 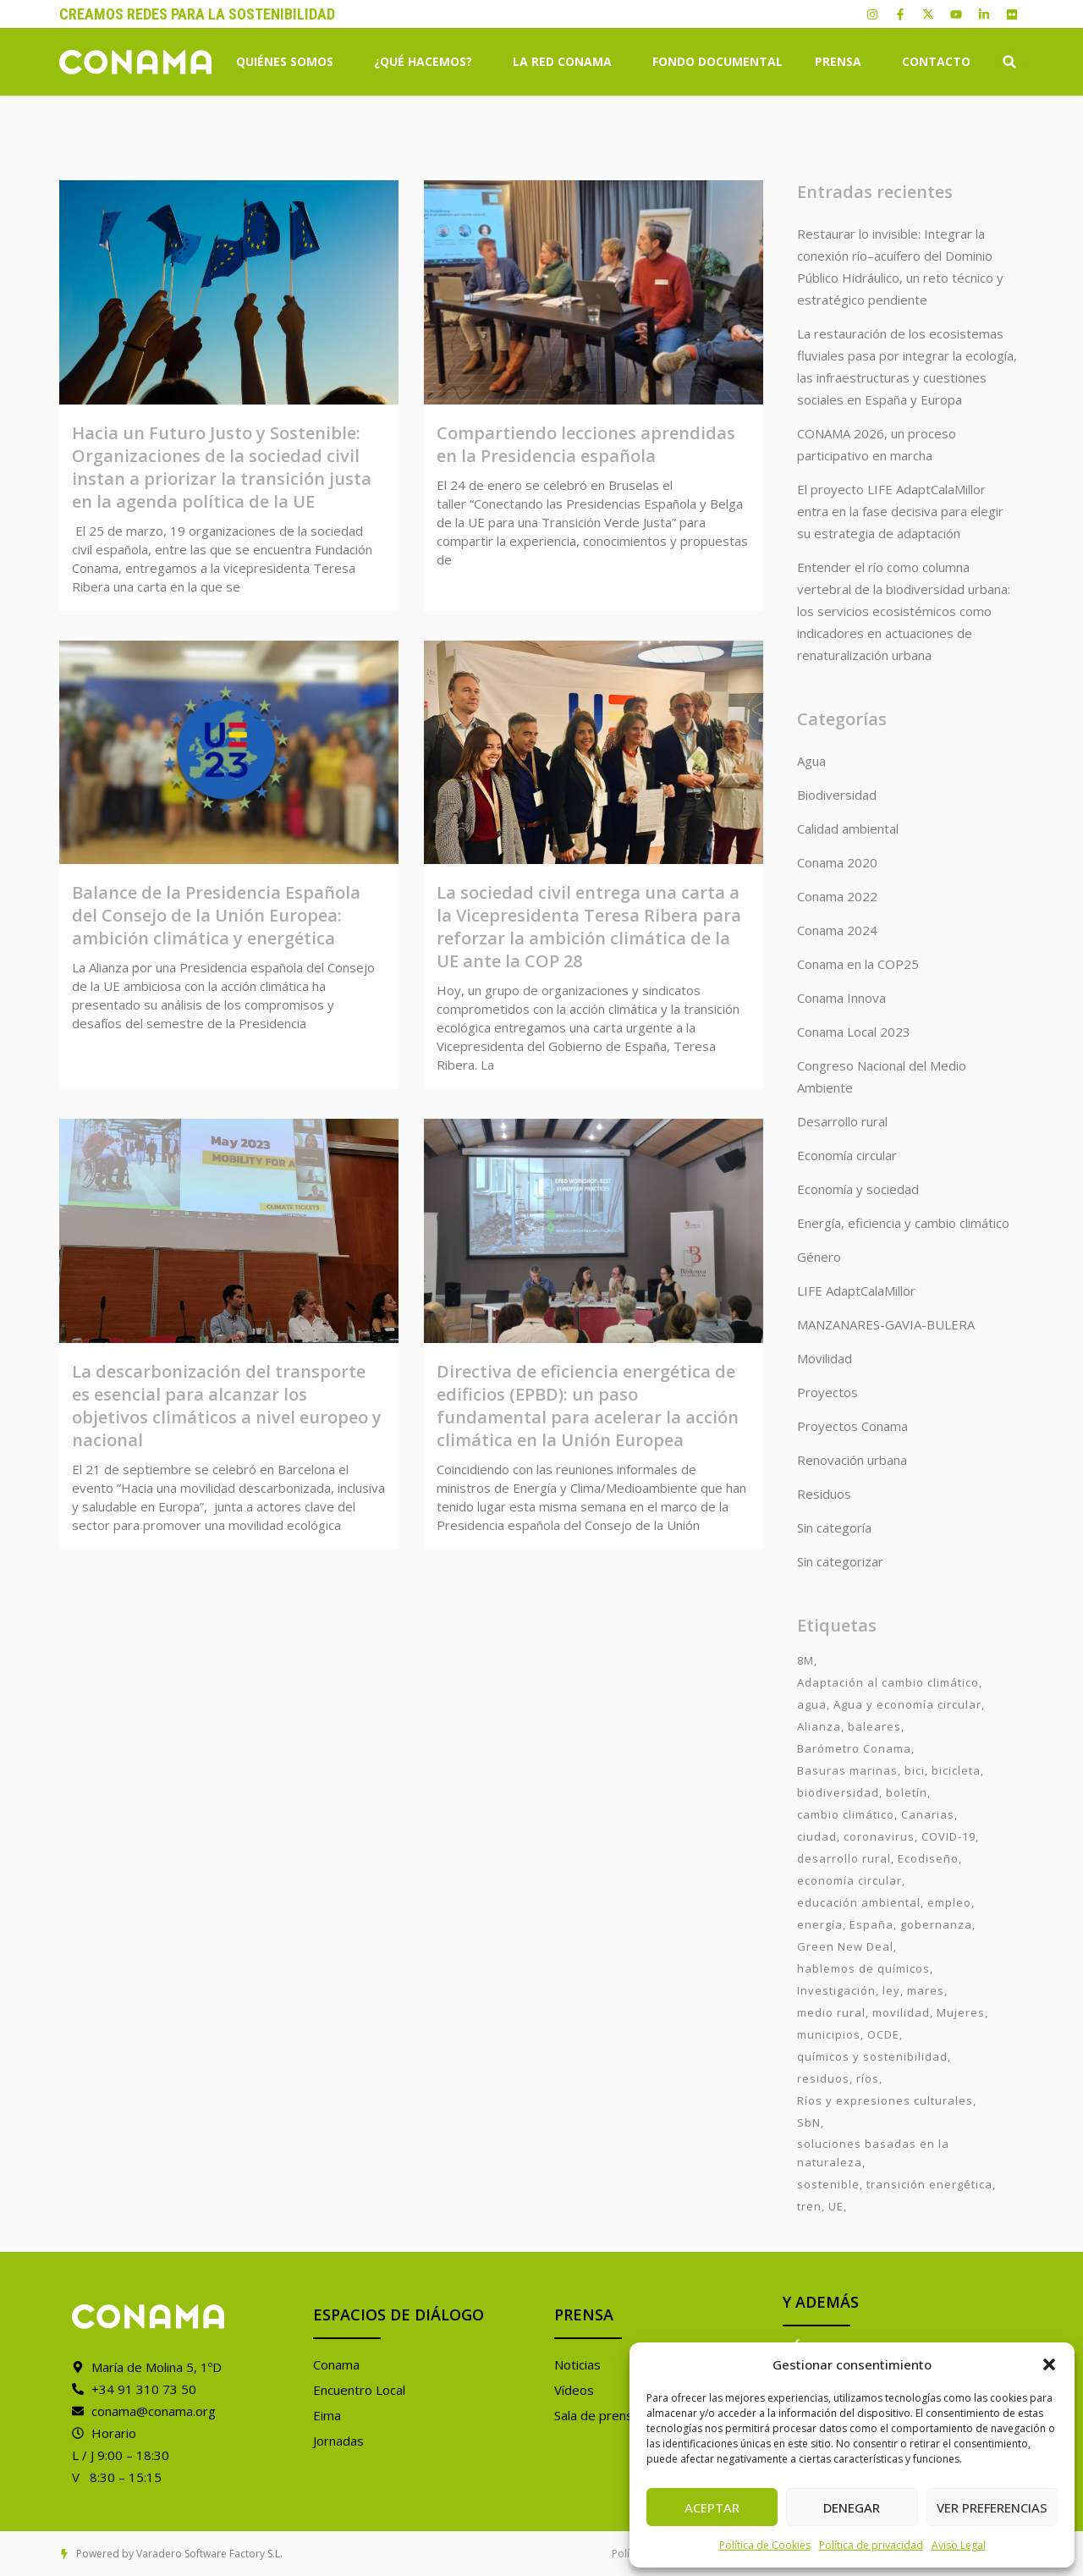 What do you see at coordinates (849, 1880) in the screenshot?
I see `economía circular [economía circular (2 elementos)]` at bounding box center [849, 1880].